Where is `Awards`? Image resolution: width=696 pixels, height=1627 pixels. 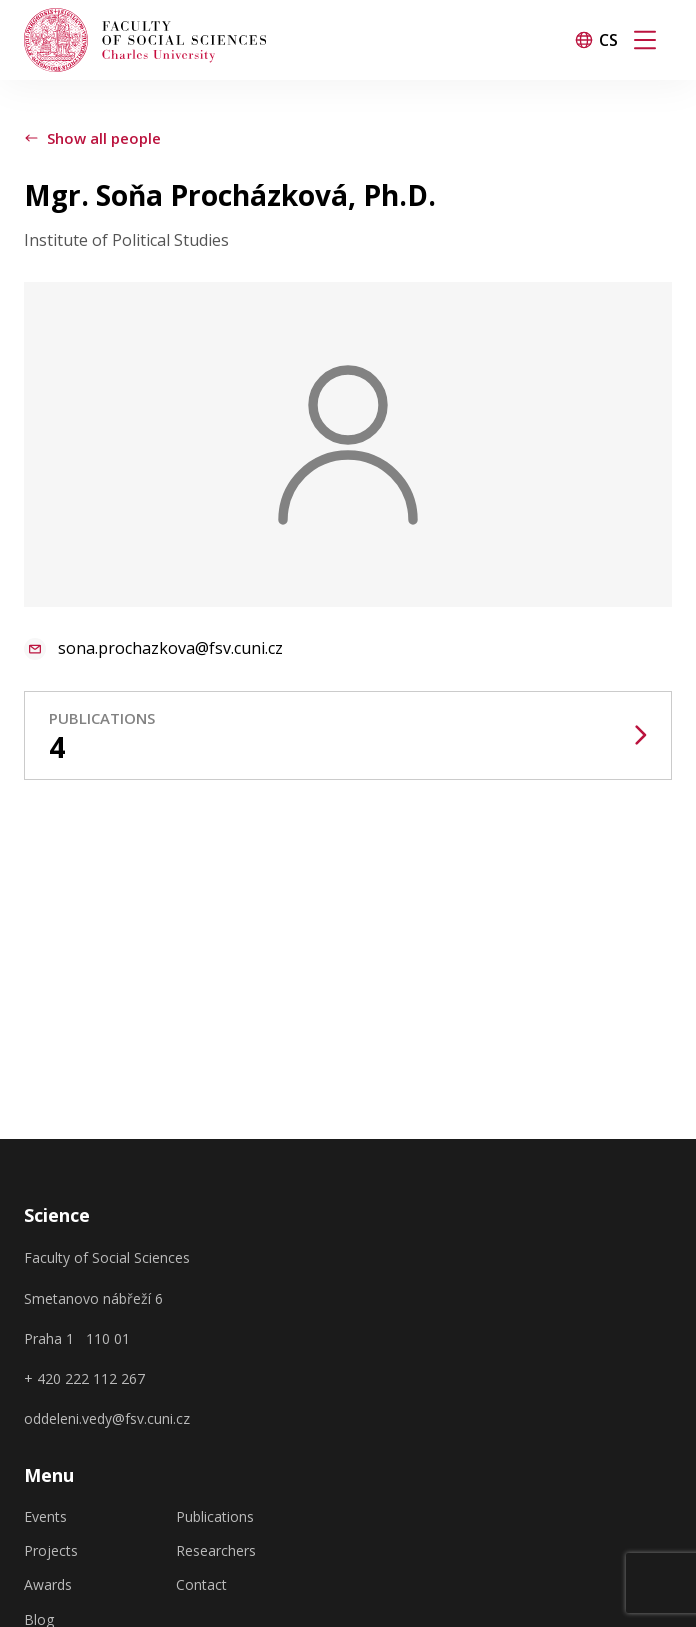
Awards is located at coordinates (48, 1585).